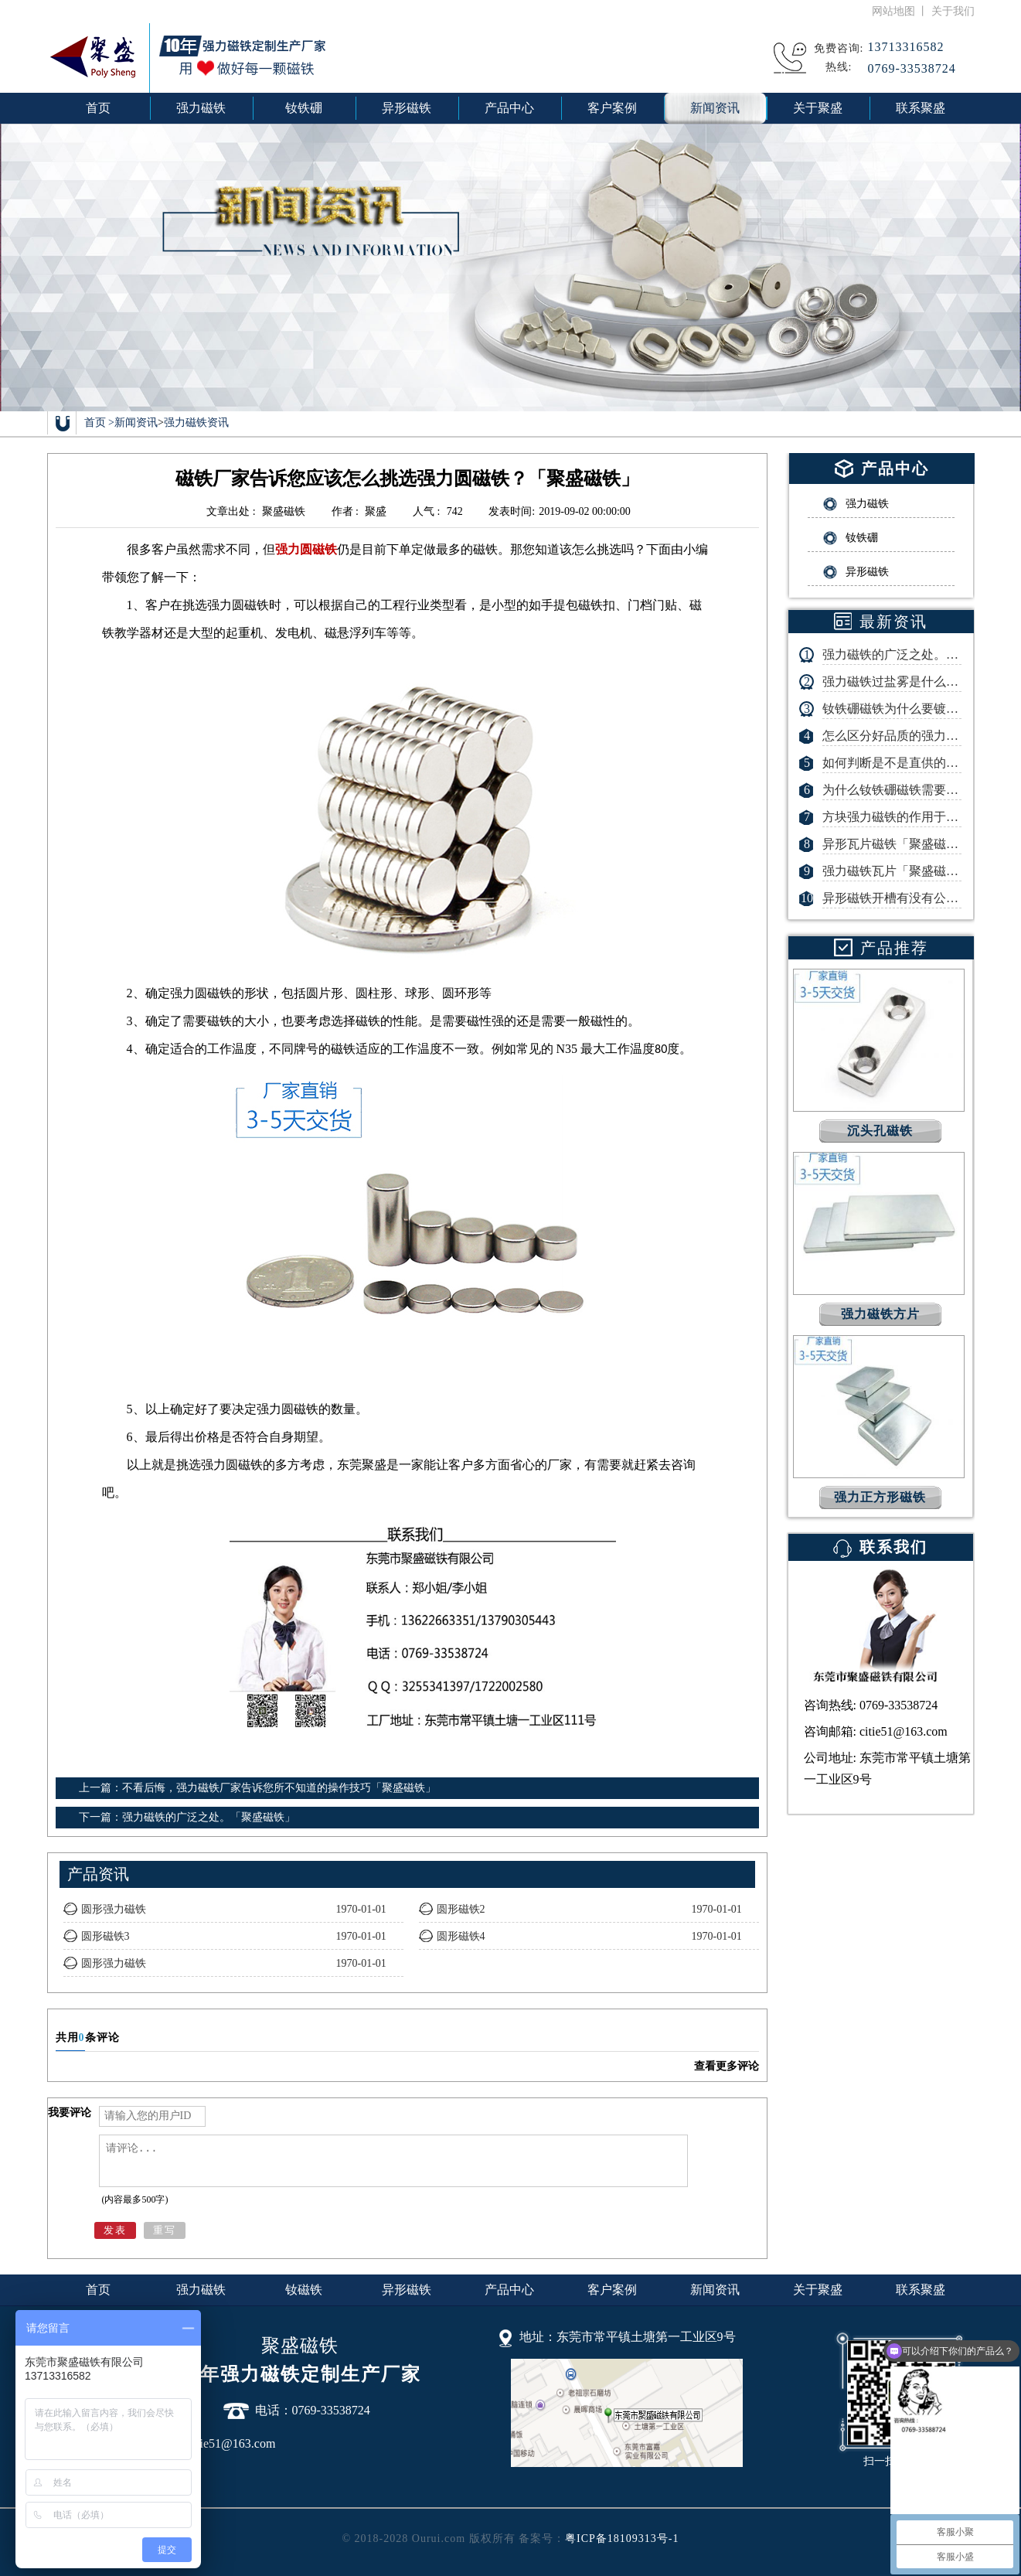 The width and height of the screenshot is (1021, 2576). Describe the element at coordinates (901, 11) in the screenshot. I see `网站地图 丨` at that location.